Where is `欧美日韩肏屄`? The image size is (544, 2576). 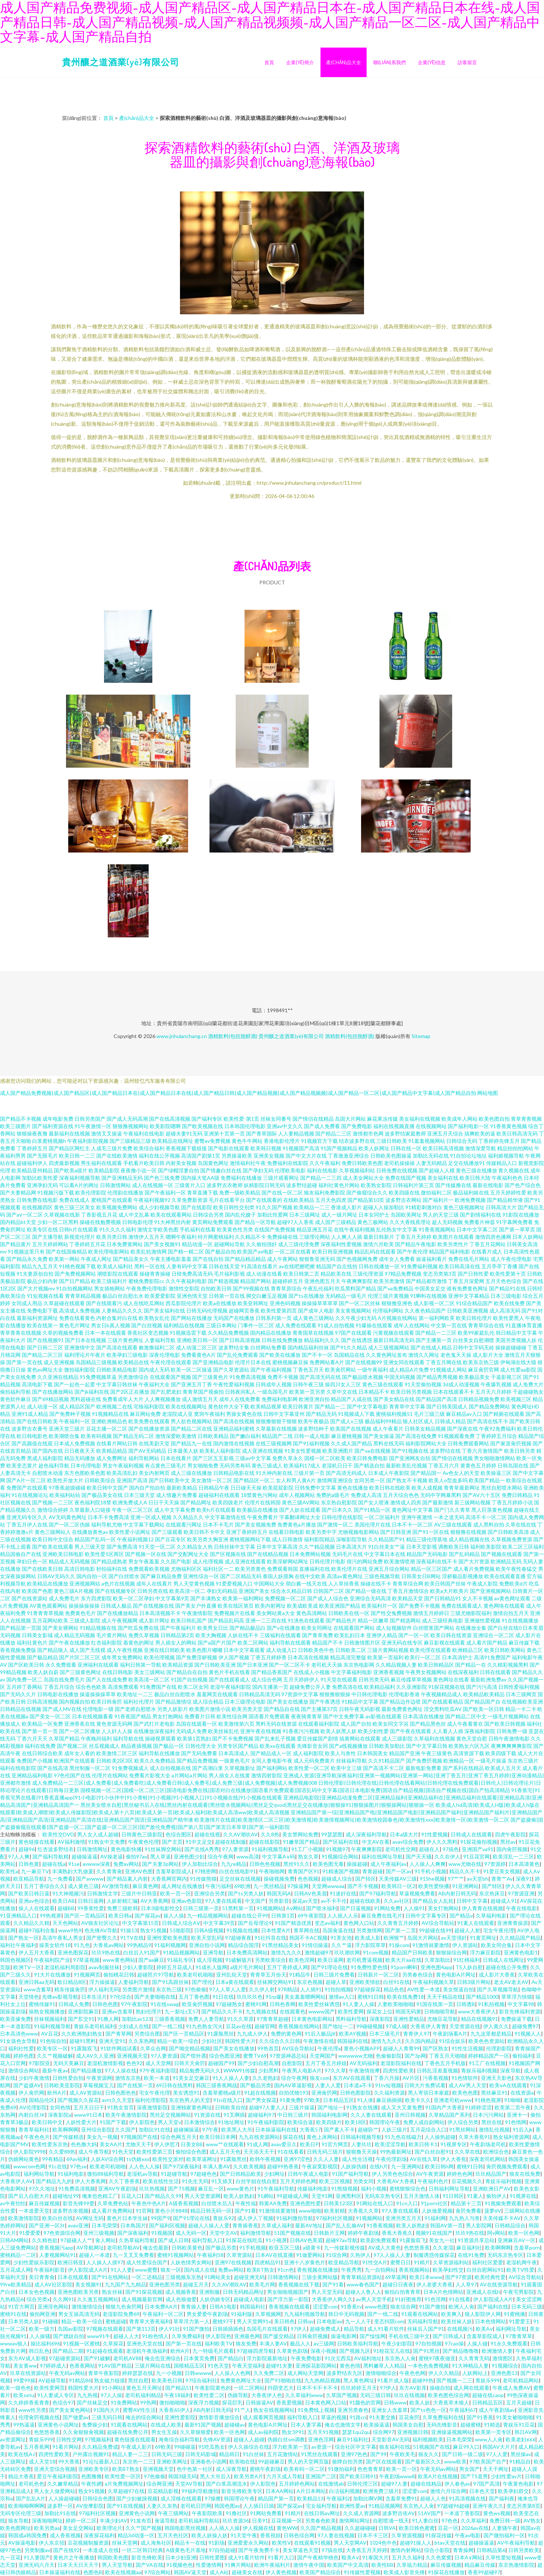
欧美日韩肏屄 is located at coordinates (106, 1701).